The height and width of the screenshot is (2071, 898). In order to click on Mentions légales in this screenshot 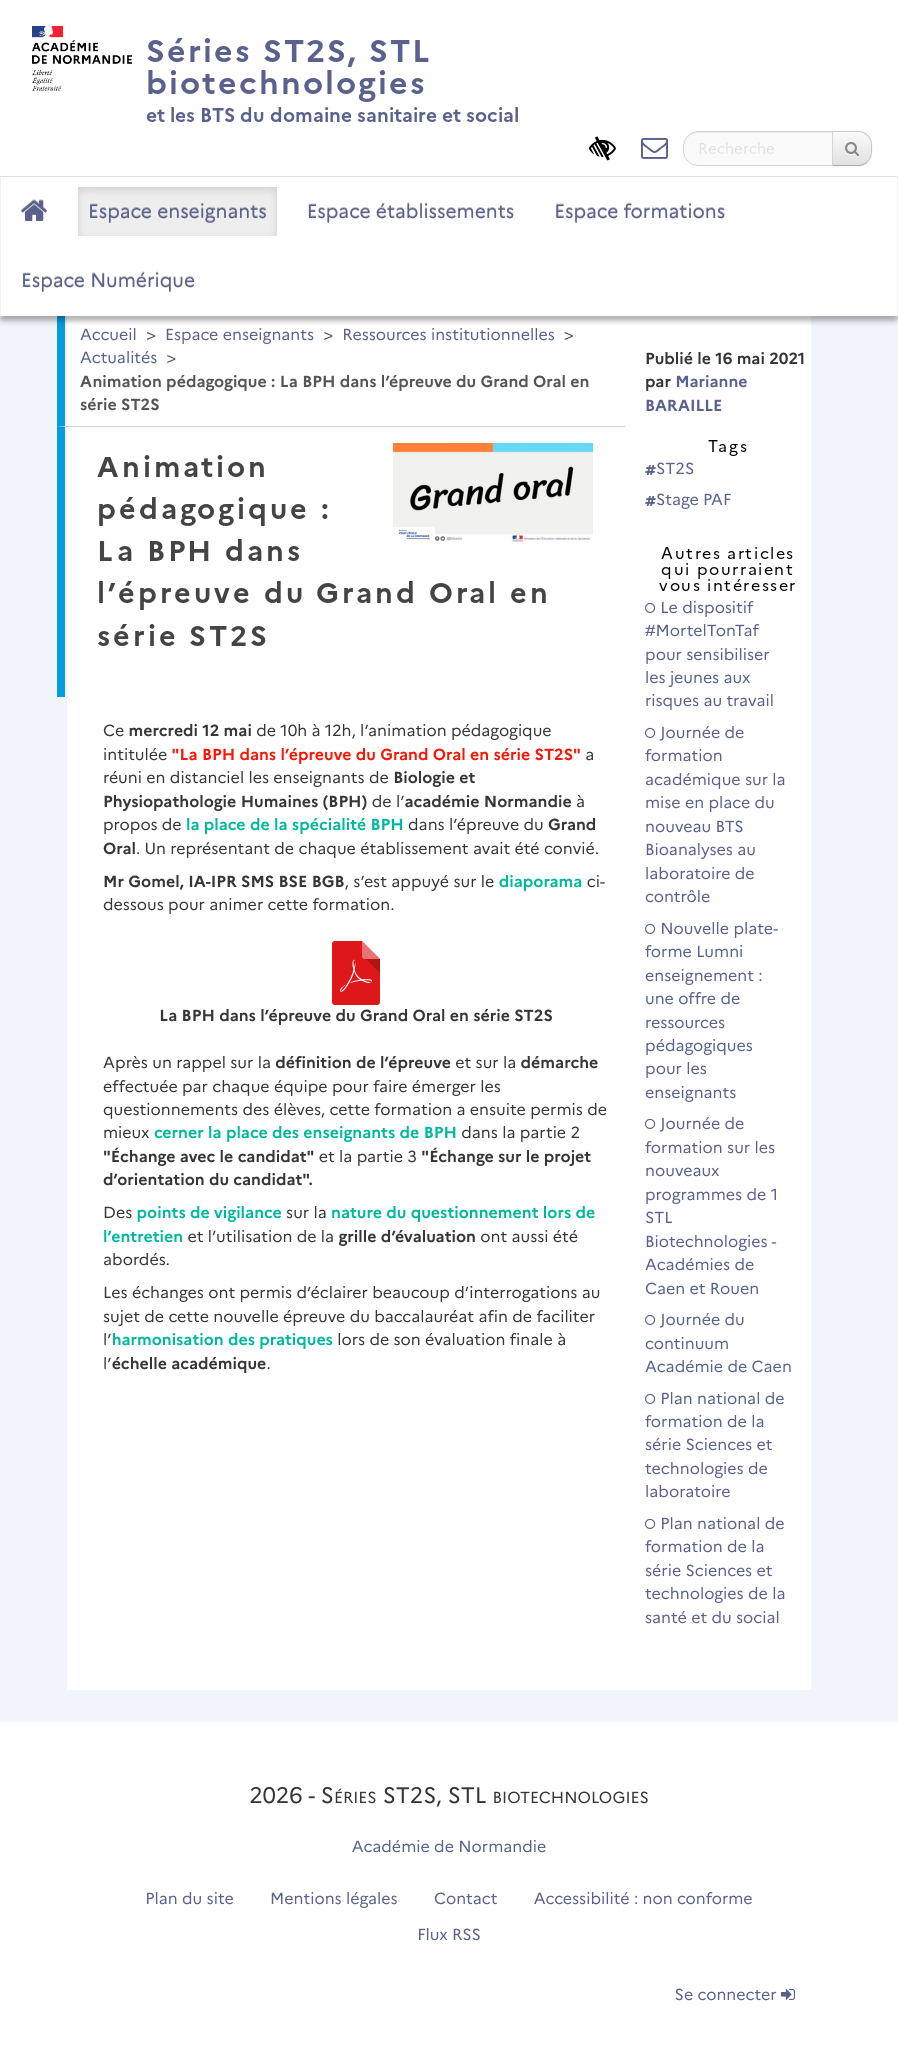, I will do `click(334, 1899)`.